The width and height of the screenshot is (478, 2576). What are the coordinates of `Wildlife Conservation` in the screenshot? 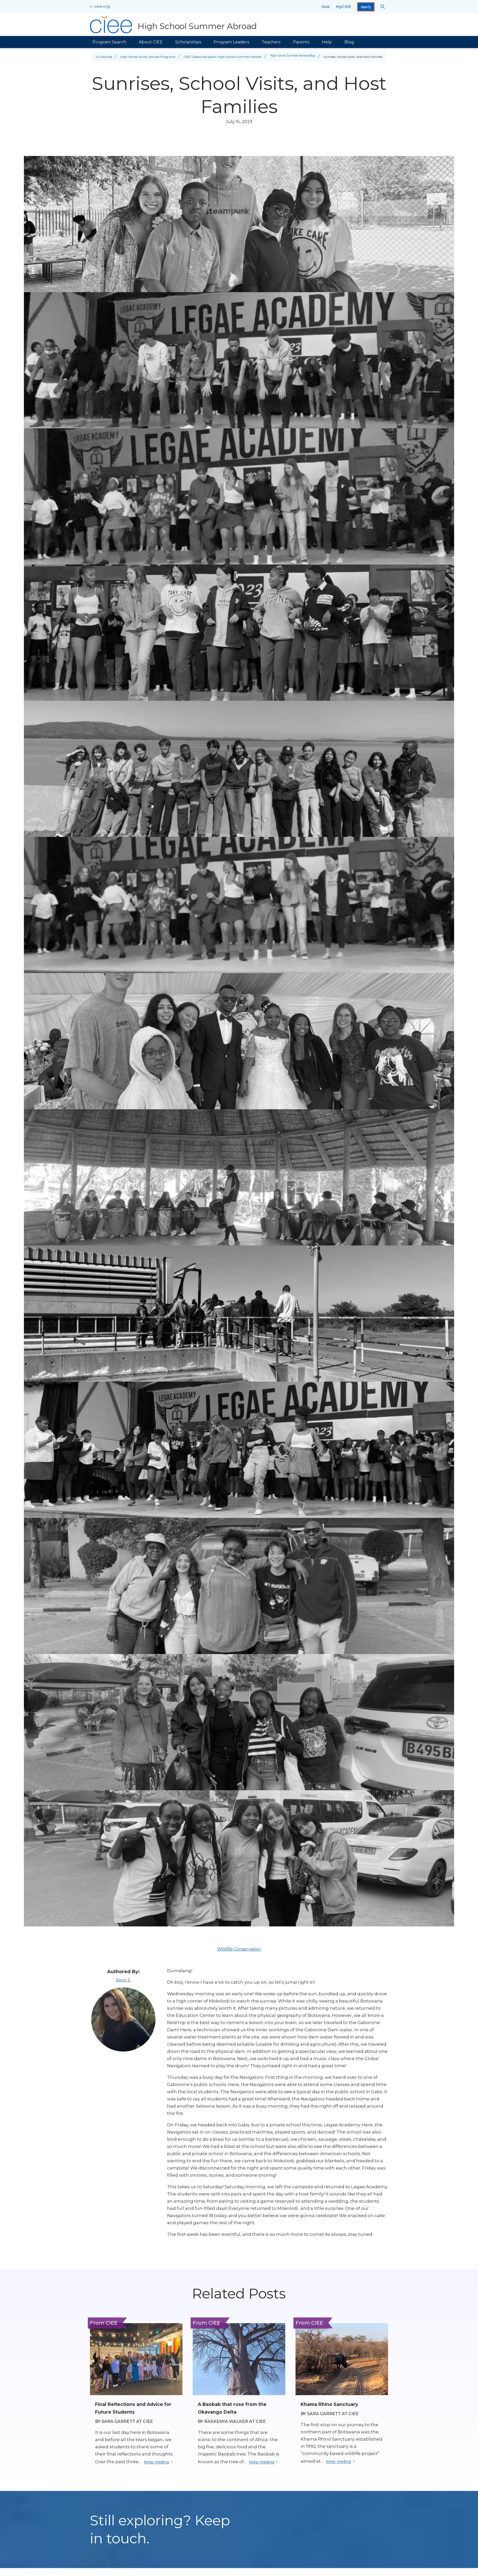 It's located at (239, 1949).